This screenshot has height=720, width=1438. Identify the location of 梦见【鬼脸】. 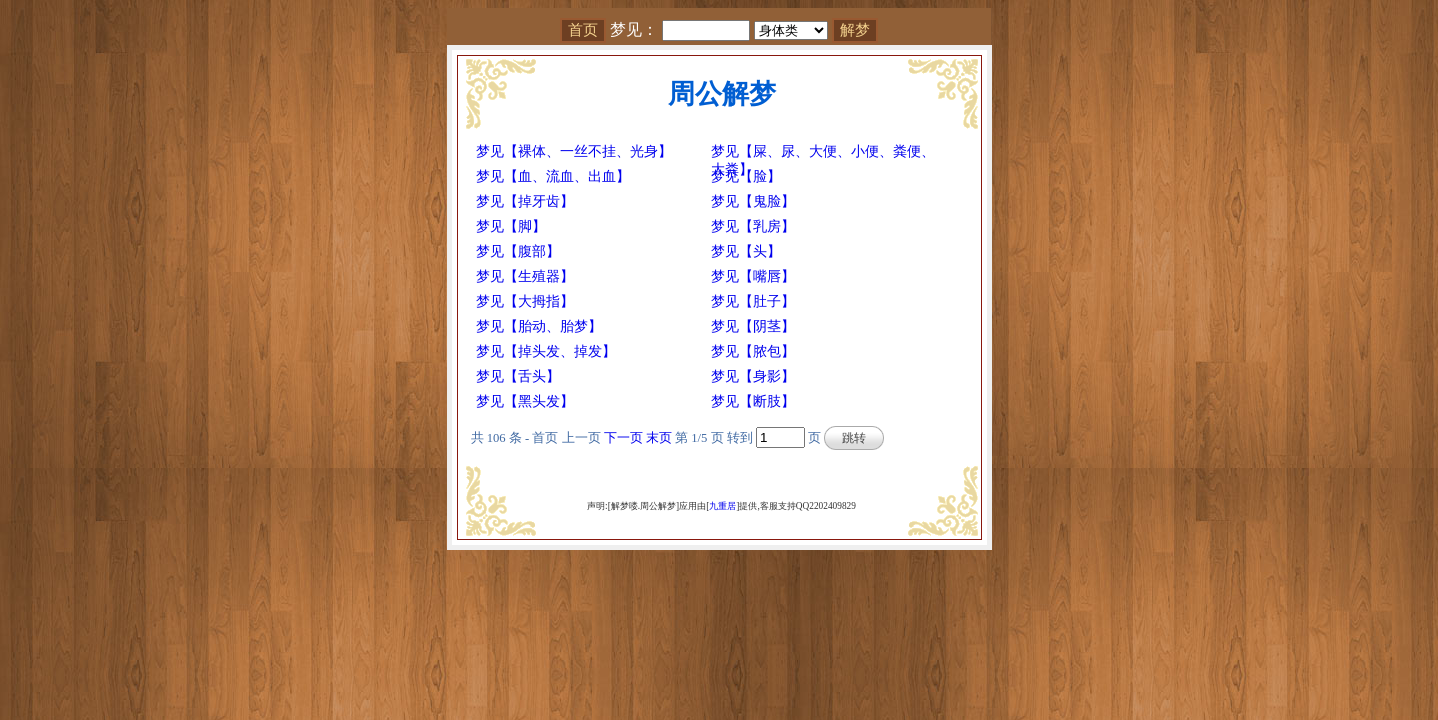
(753, 201).